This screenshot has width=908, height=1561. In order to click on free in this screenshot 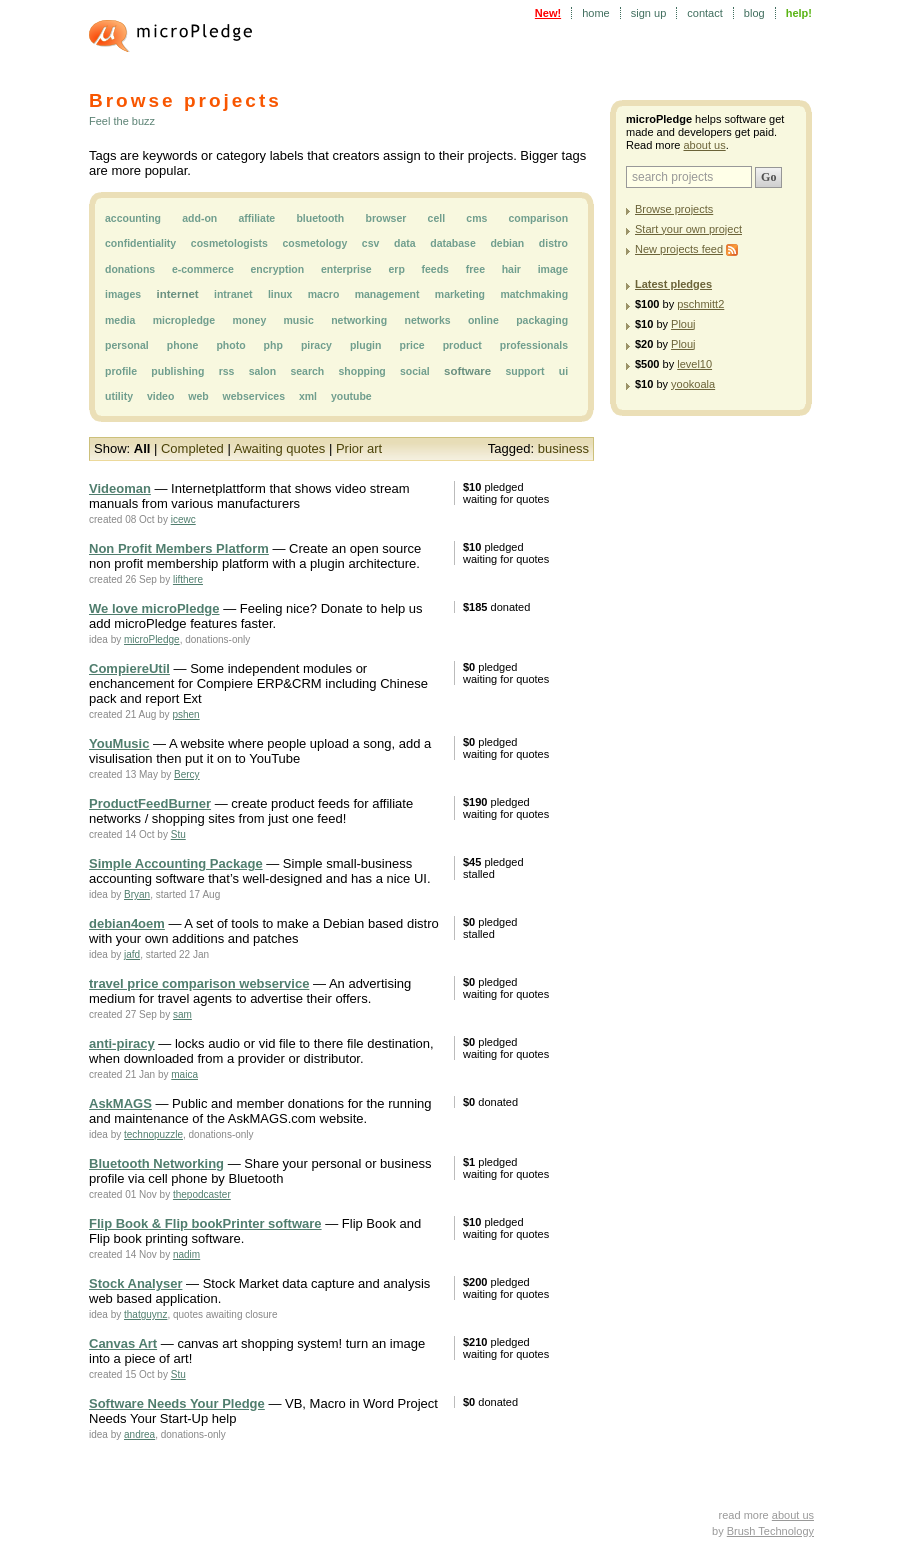, I will do `click(475, 269)`.